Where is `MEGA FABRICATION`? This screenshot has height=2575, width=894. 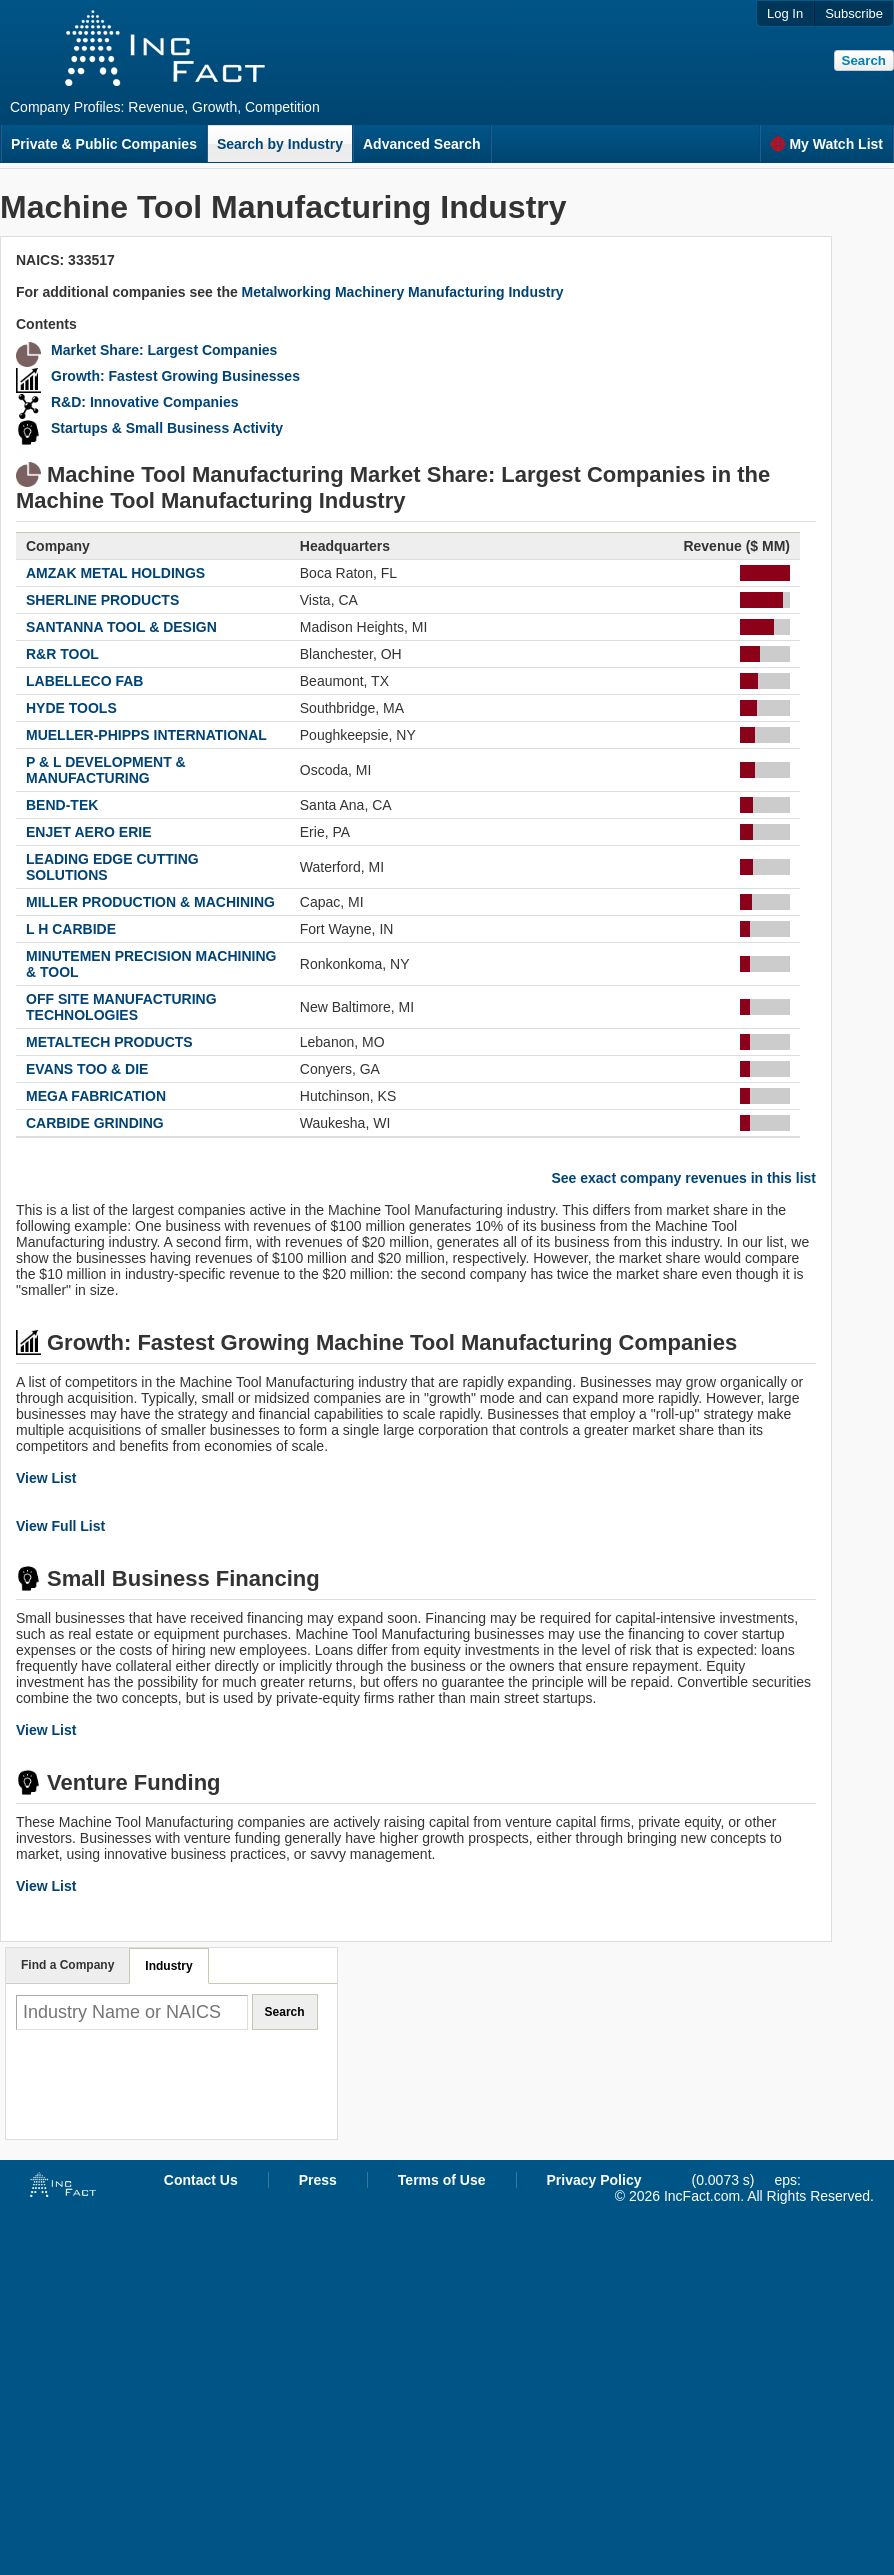
MEGA FABRICATION is located at coordinates (96, 1096).